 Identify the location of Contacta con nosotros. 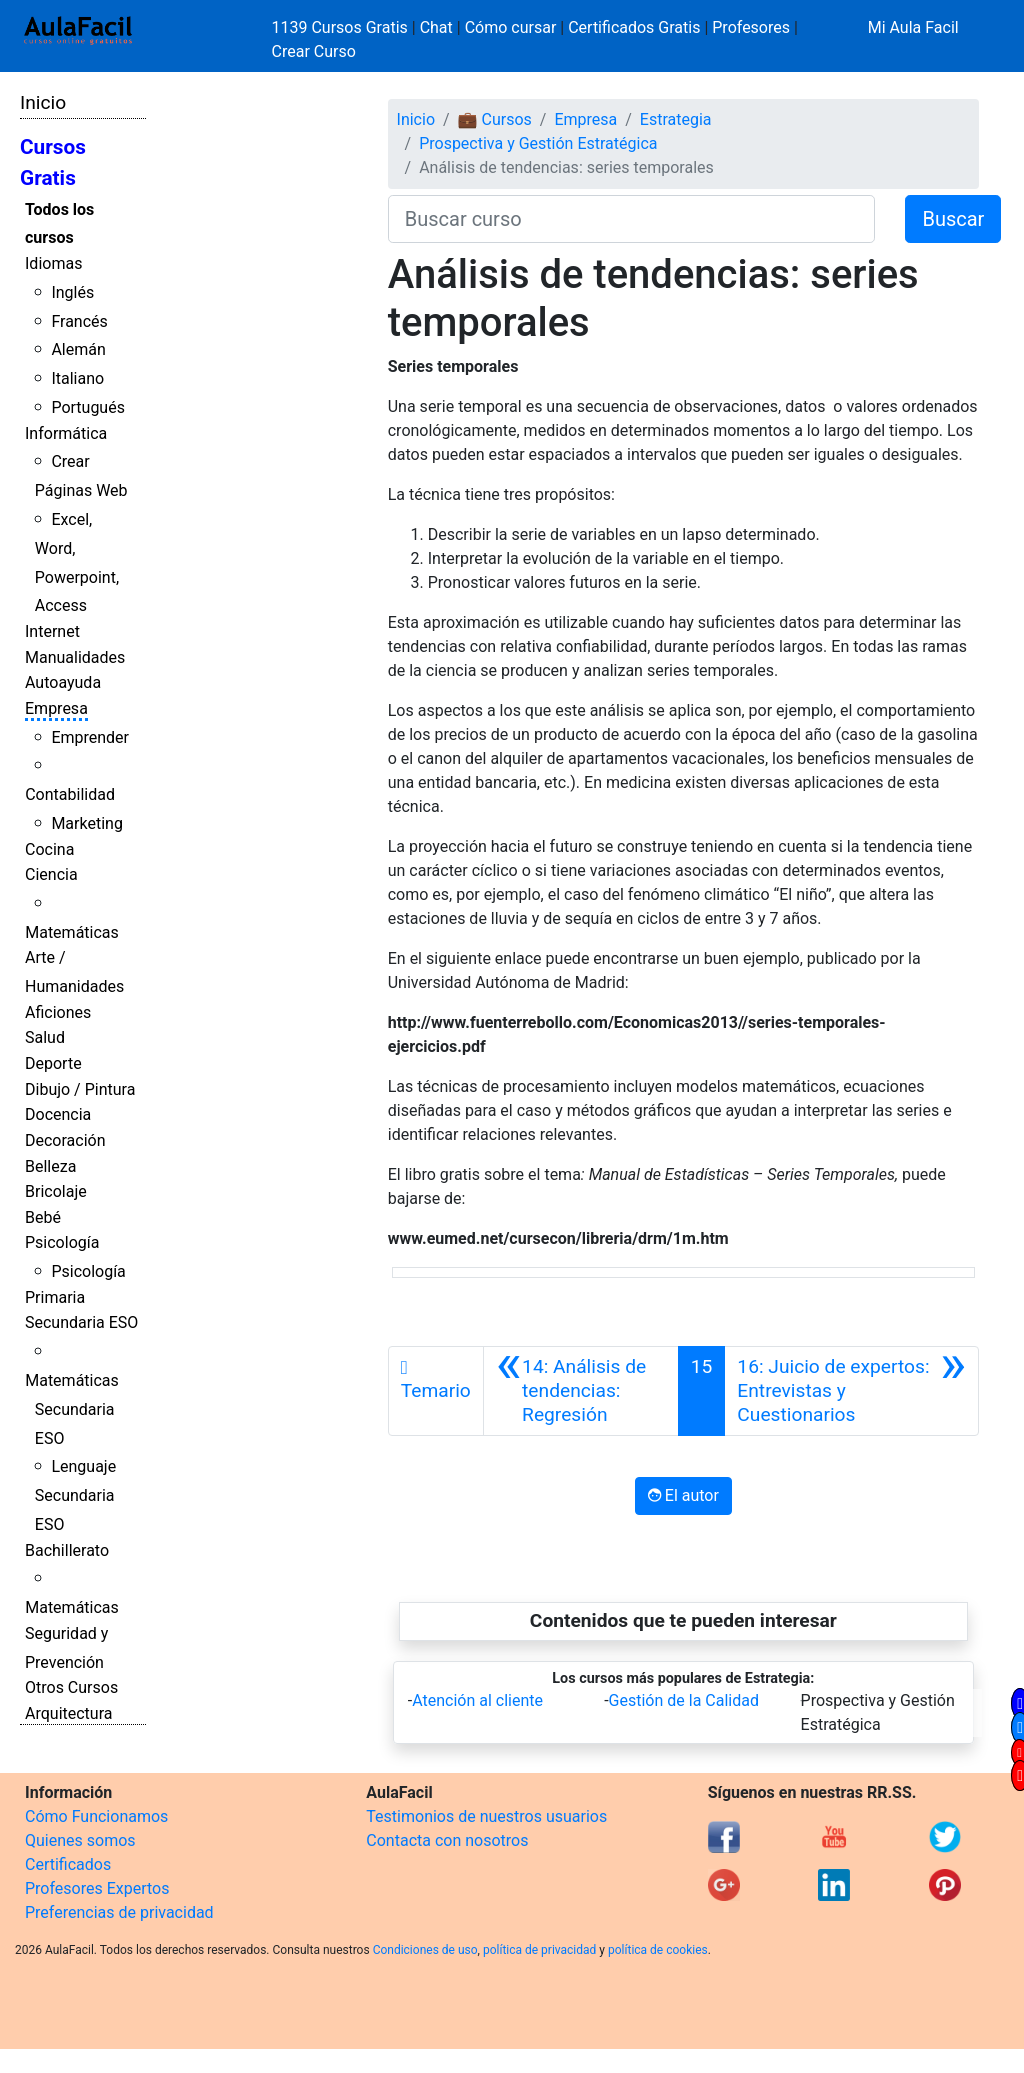
(447, 1840).